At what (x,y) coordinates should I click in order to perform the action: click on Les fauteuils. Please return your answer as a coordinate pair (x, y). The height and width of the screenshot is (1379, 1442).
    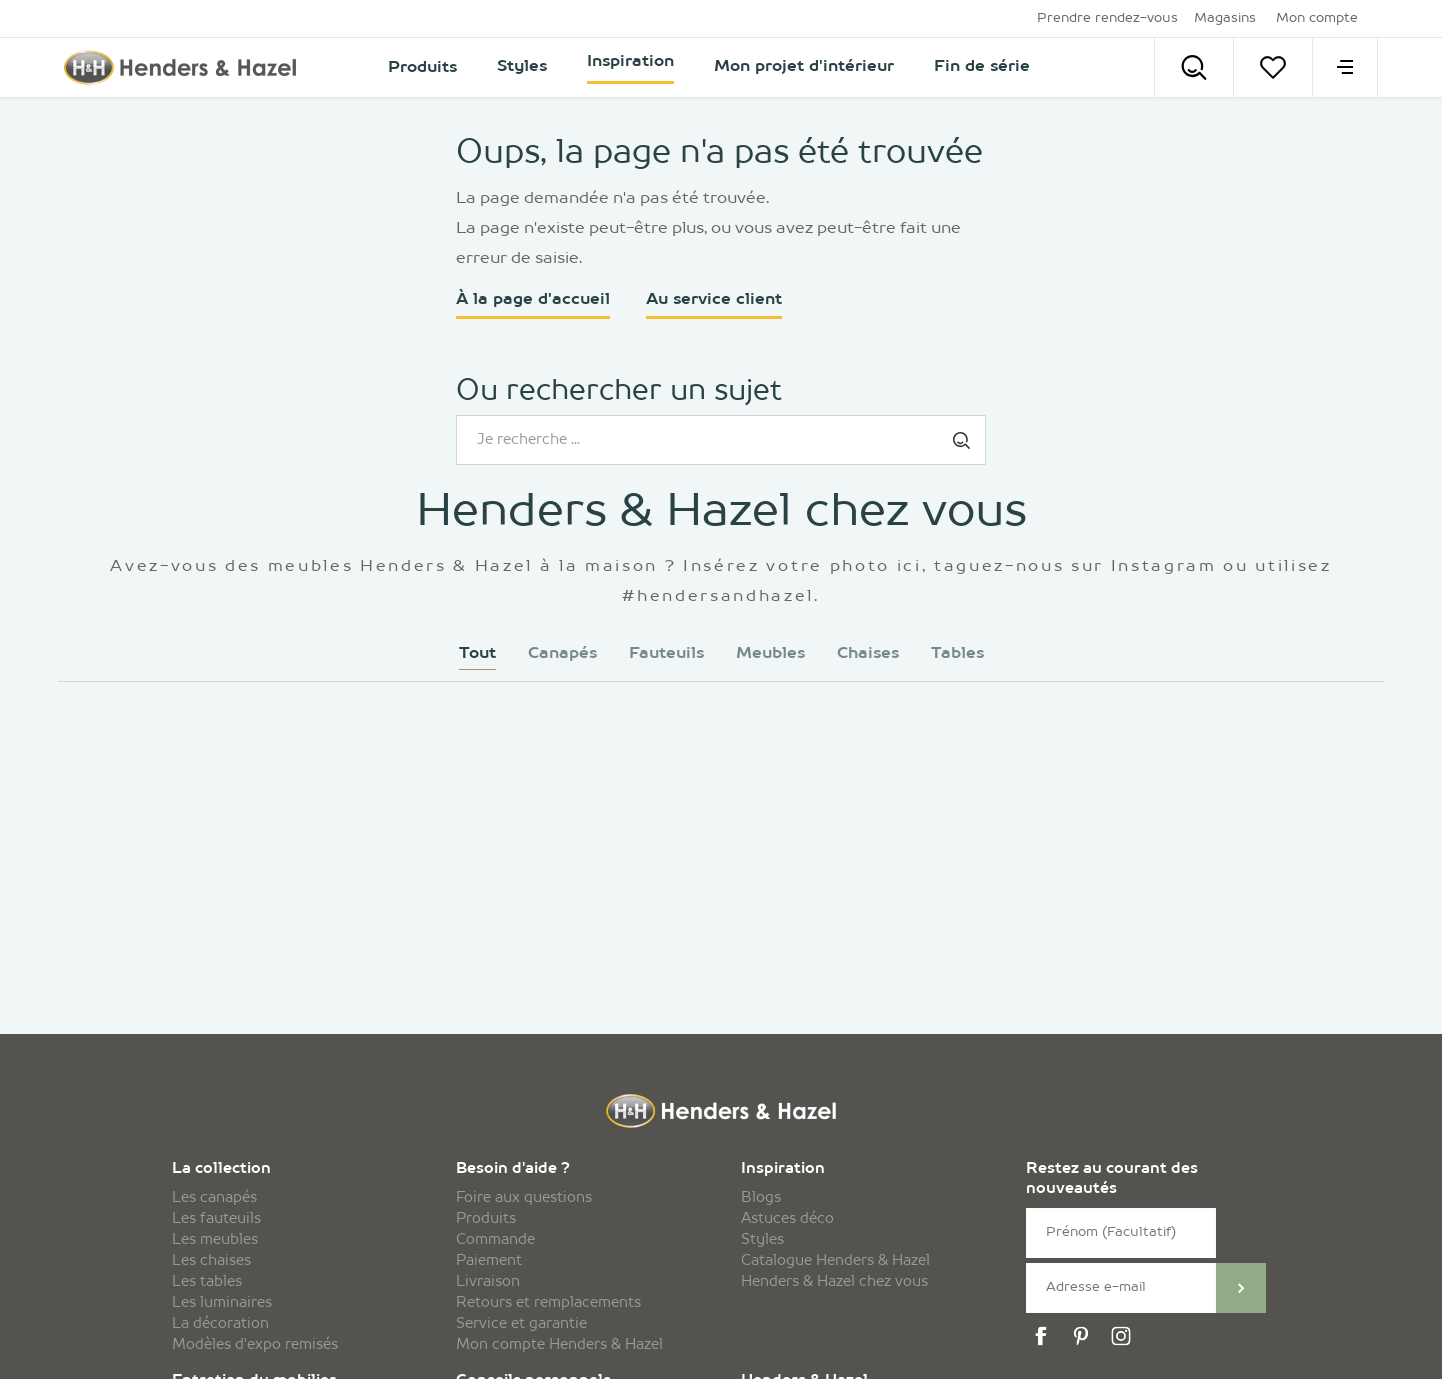
    Looking at the image, I should click on (216, 1219).